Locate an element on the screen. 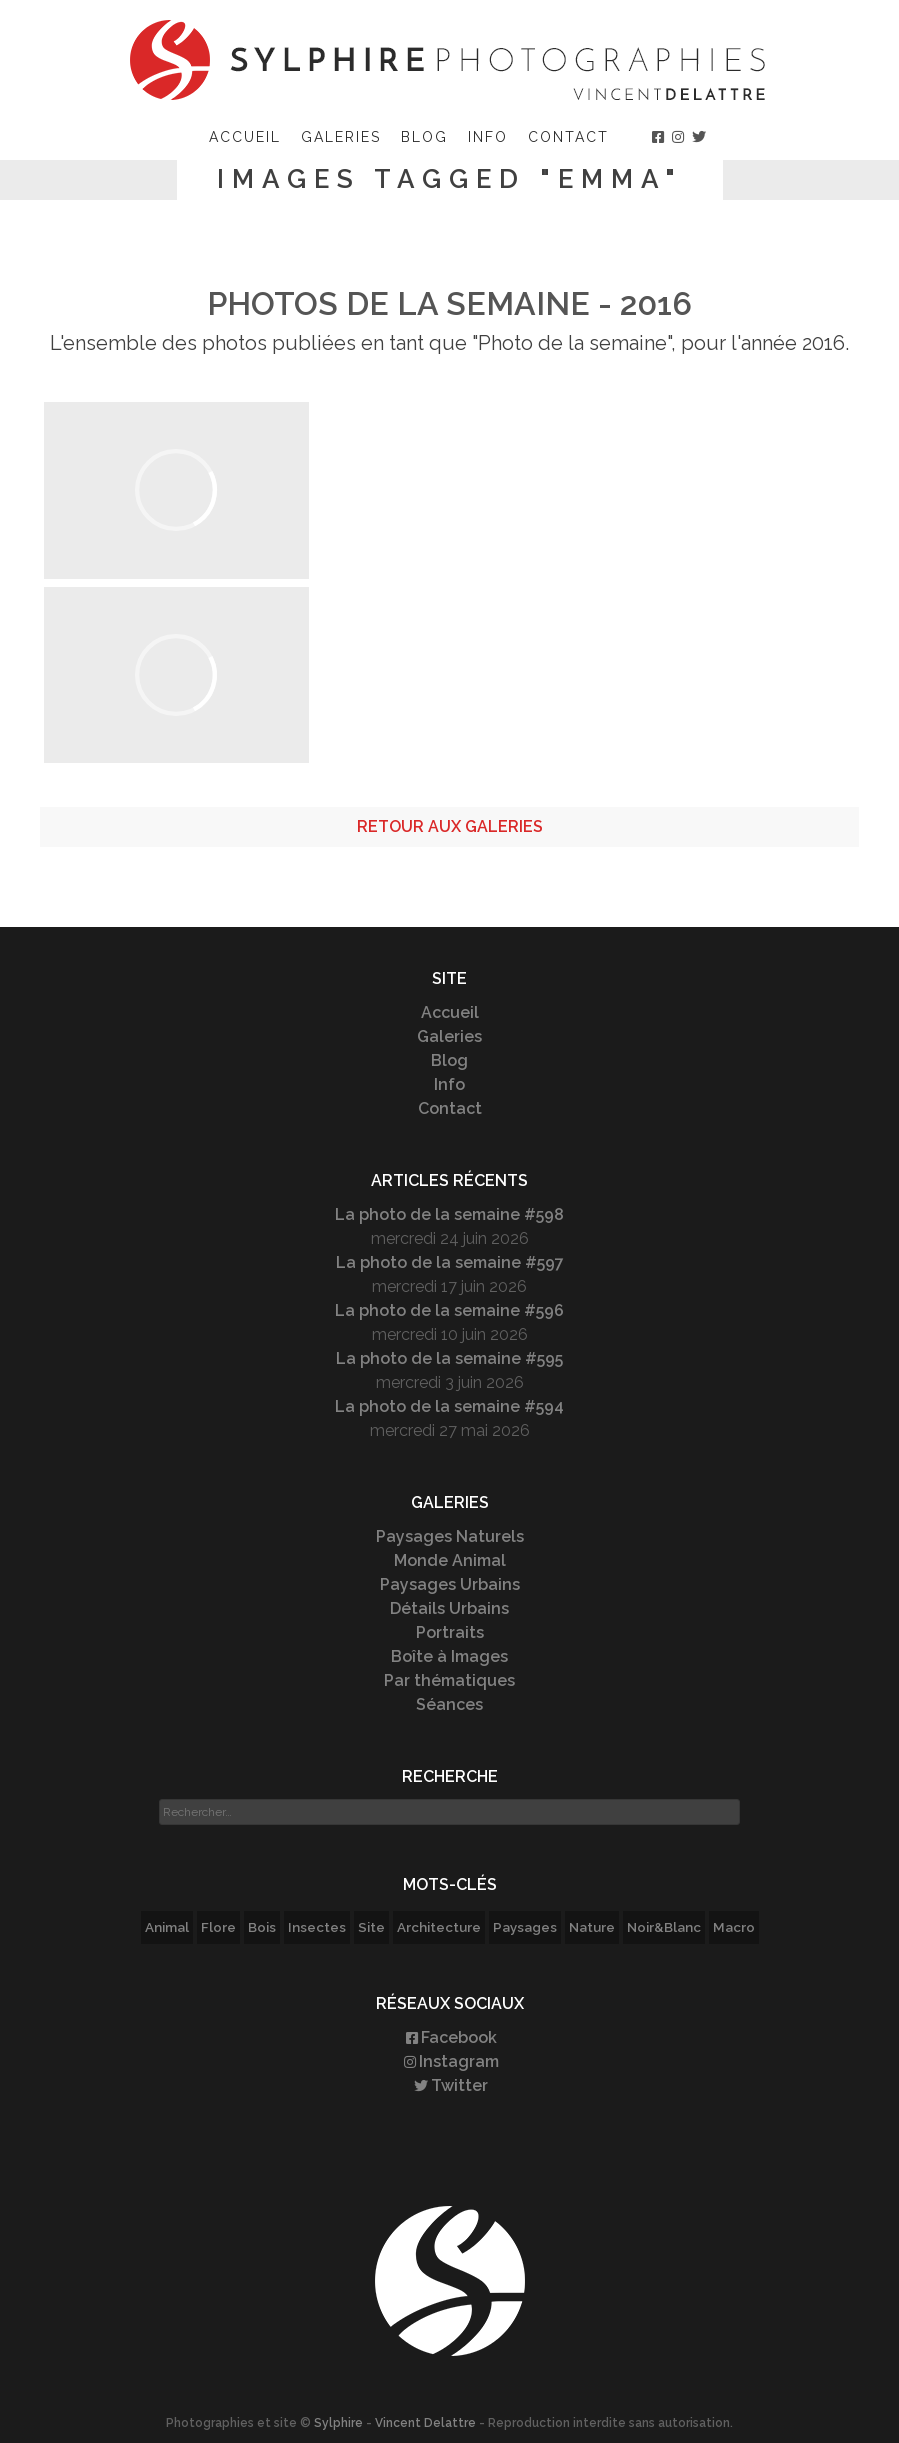 Image resolution: width=899 pixels, height=2443 pixels. La photo de la semaine #597 is located at coordinates (450, 1262).